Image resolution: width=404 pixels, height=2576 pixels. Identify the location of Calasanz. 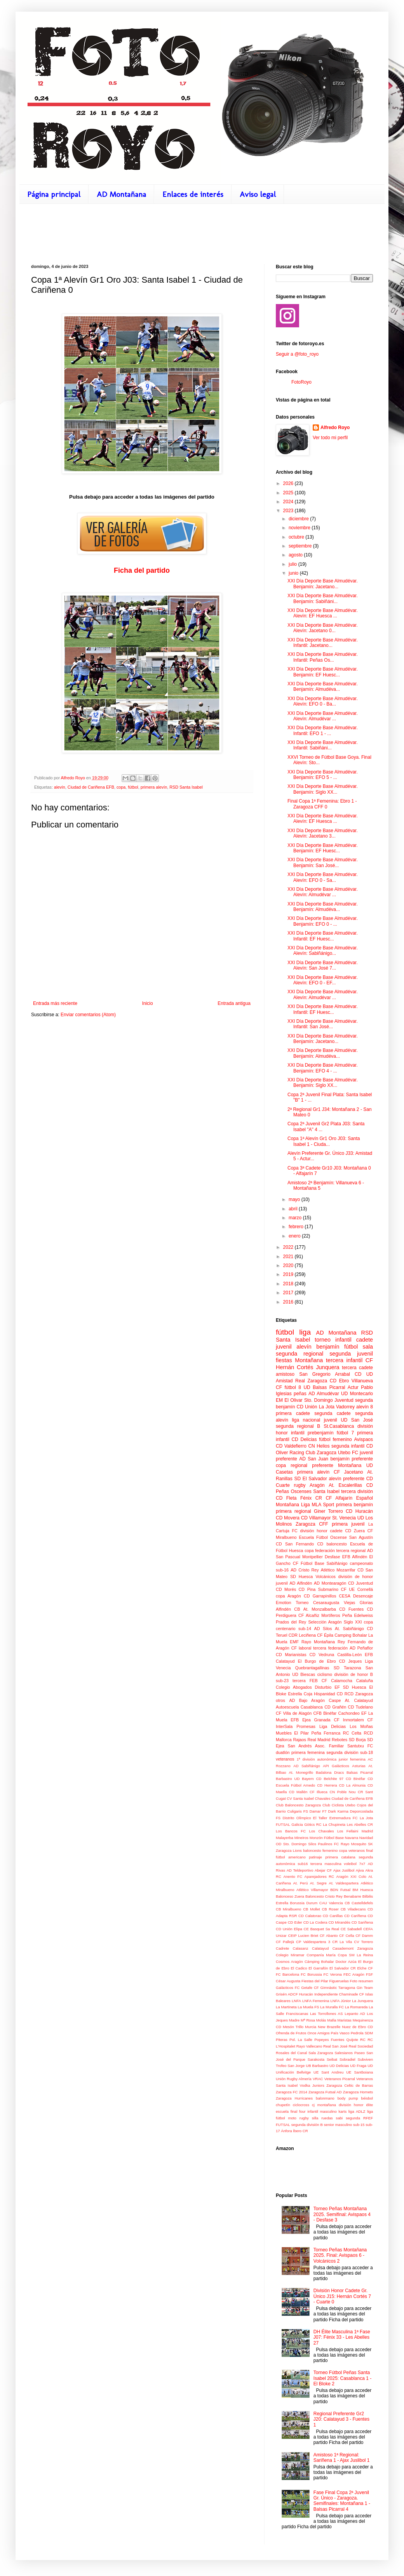
(300, 1948).